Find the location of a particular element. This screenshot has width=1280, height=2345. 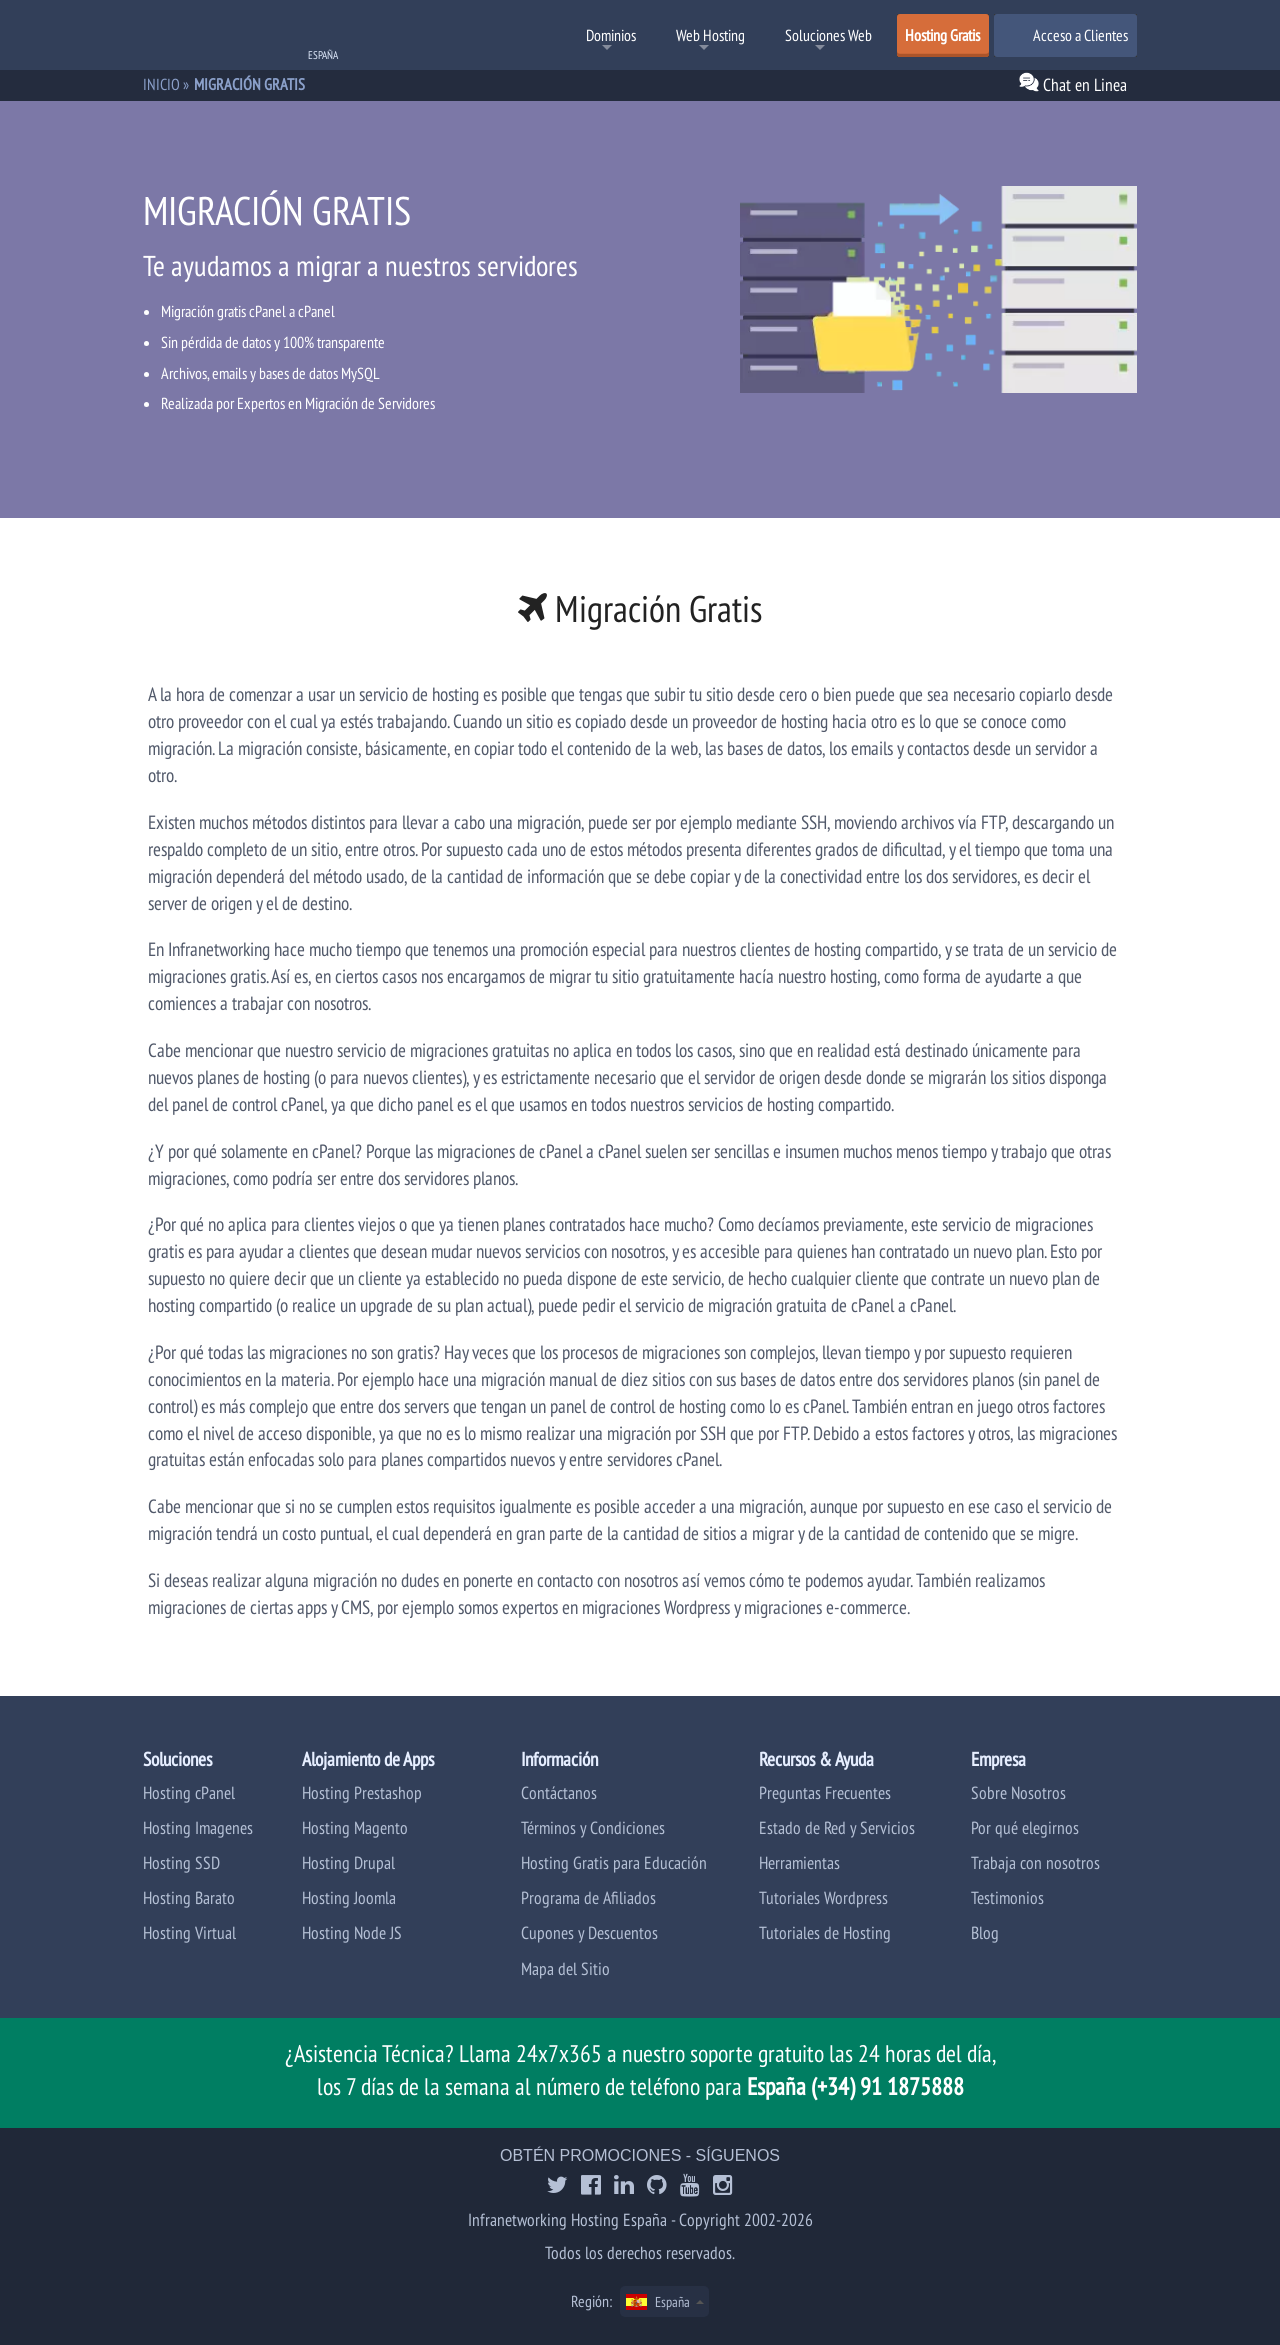

Tutoriales de Hosting is located at coordinates (825, 1932).